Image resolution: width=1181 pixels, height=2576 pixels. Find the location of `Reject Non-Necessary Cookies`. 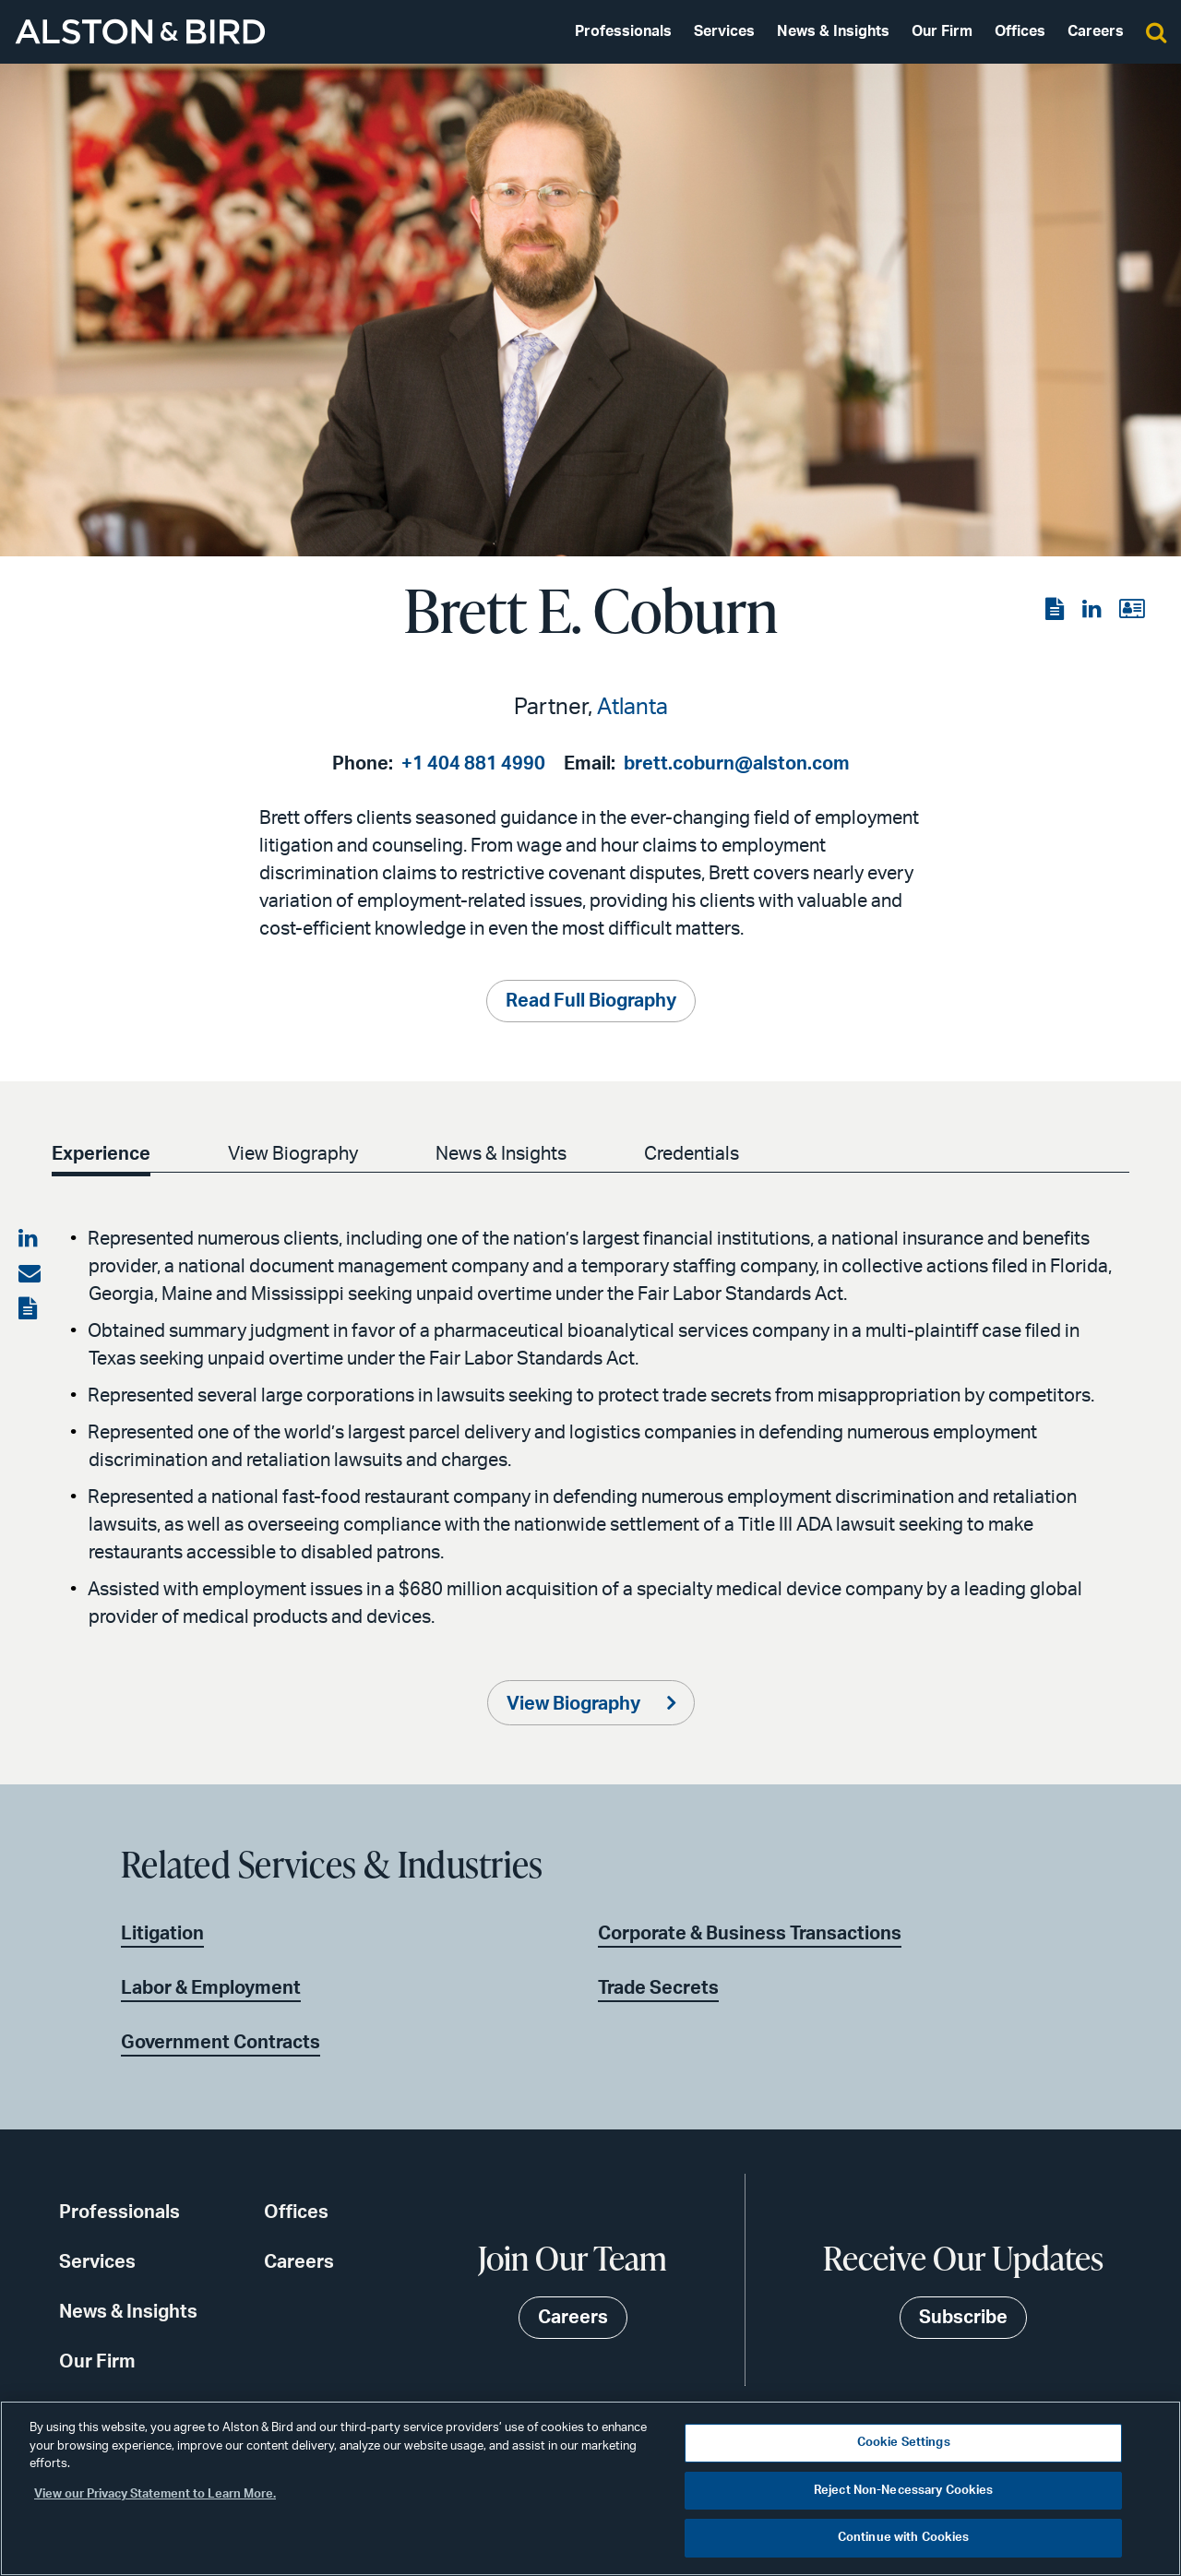

Reject Non-Necessary Cookies is located at coordinates (904, 2491).